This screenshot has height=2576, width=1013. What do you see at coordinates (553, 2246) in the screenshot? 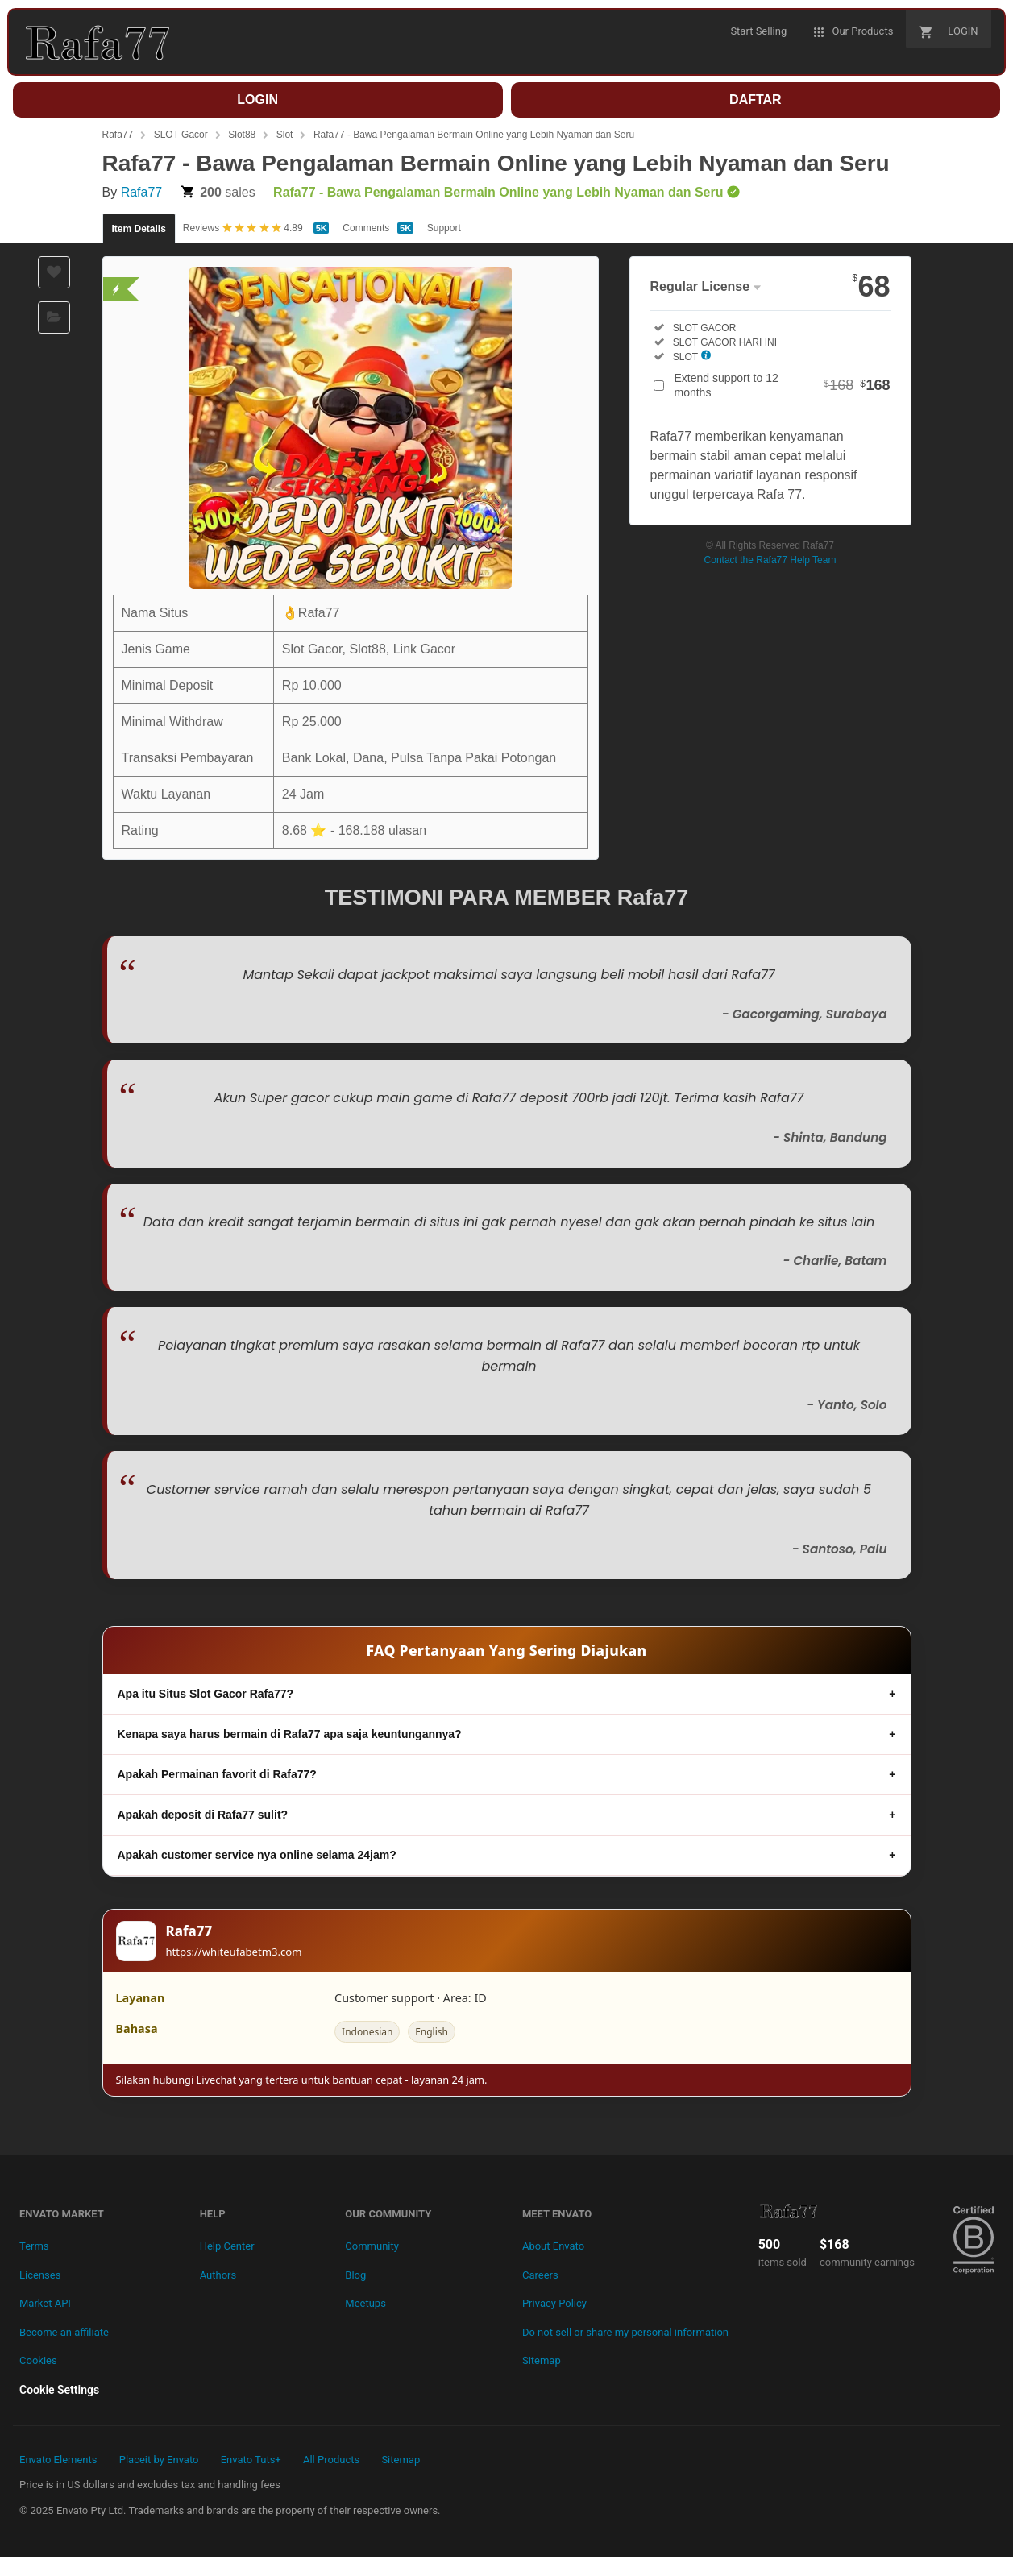
I see `About Envato` at bounding box center [553, 2246].